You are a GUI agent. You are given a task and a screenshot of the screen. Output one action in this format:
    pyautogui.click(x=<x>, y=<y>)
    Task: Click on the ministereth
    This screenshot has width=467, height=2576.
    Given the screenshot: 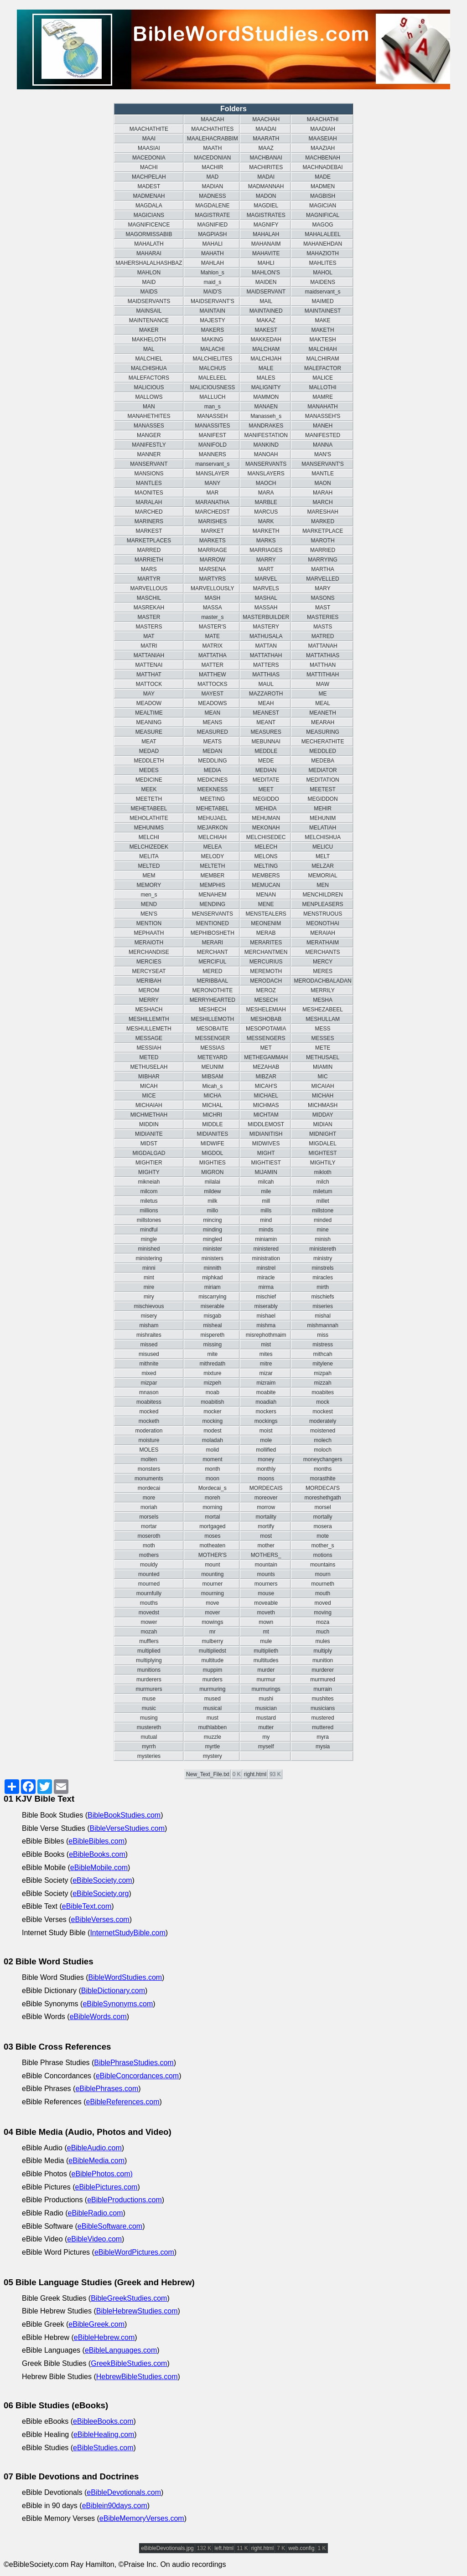 What is the action you would take?
    pyautogui.click(x=322, y=1249)
    